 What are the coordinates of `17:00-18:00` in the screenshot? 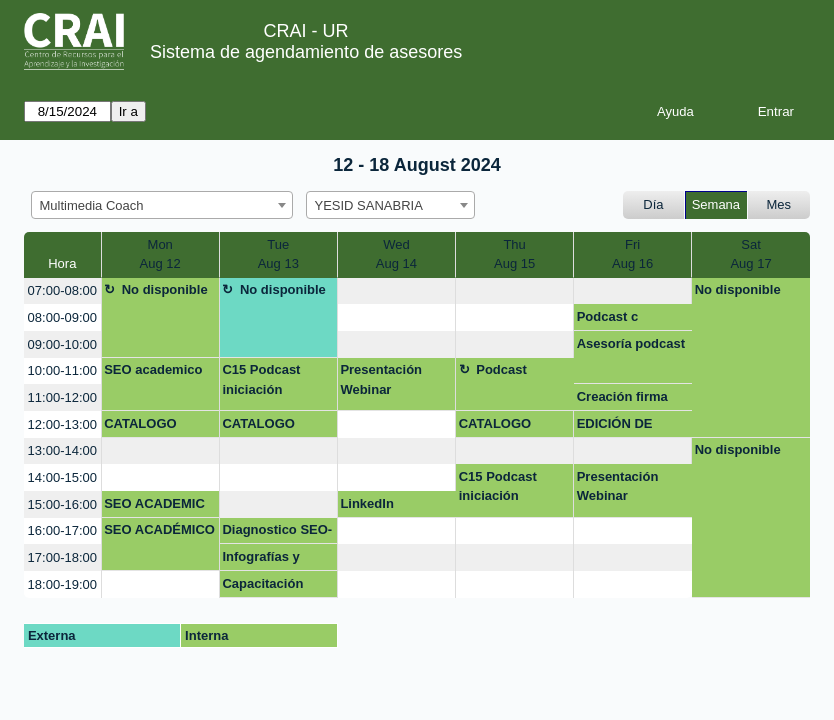 It's located at (62, 557).